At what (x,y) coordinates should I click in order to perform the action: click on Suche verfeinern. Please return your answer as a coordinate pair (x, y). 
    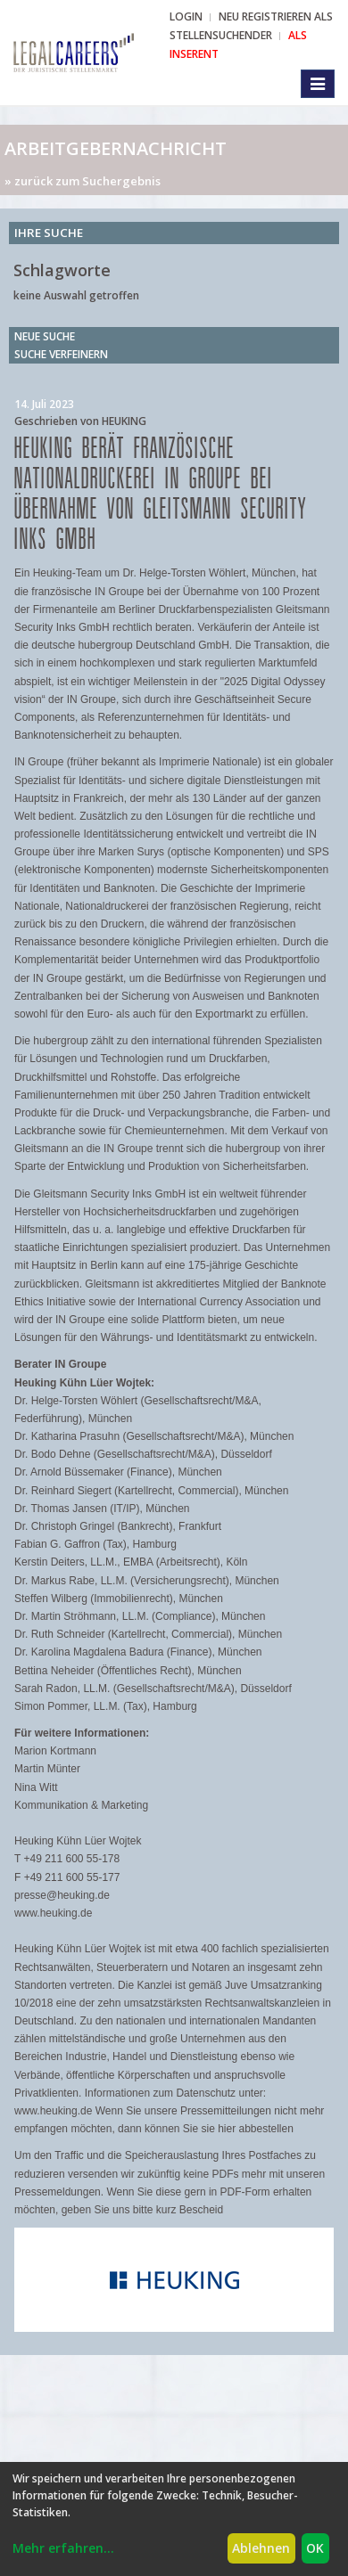
    Looking at the image, I should click on (61, 354).